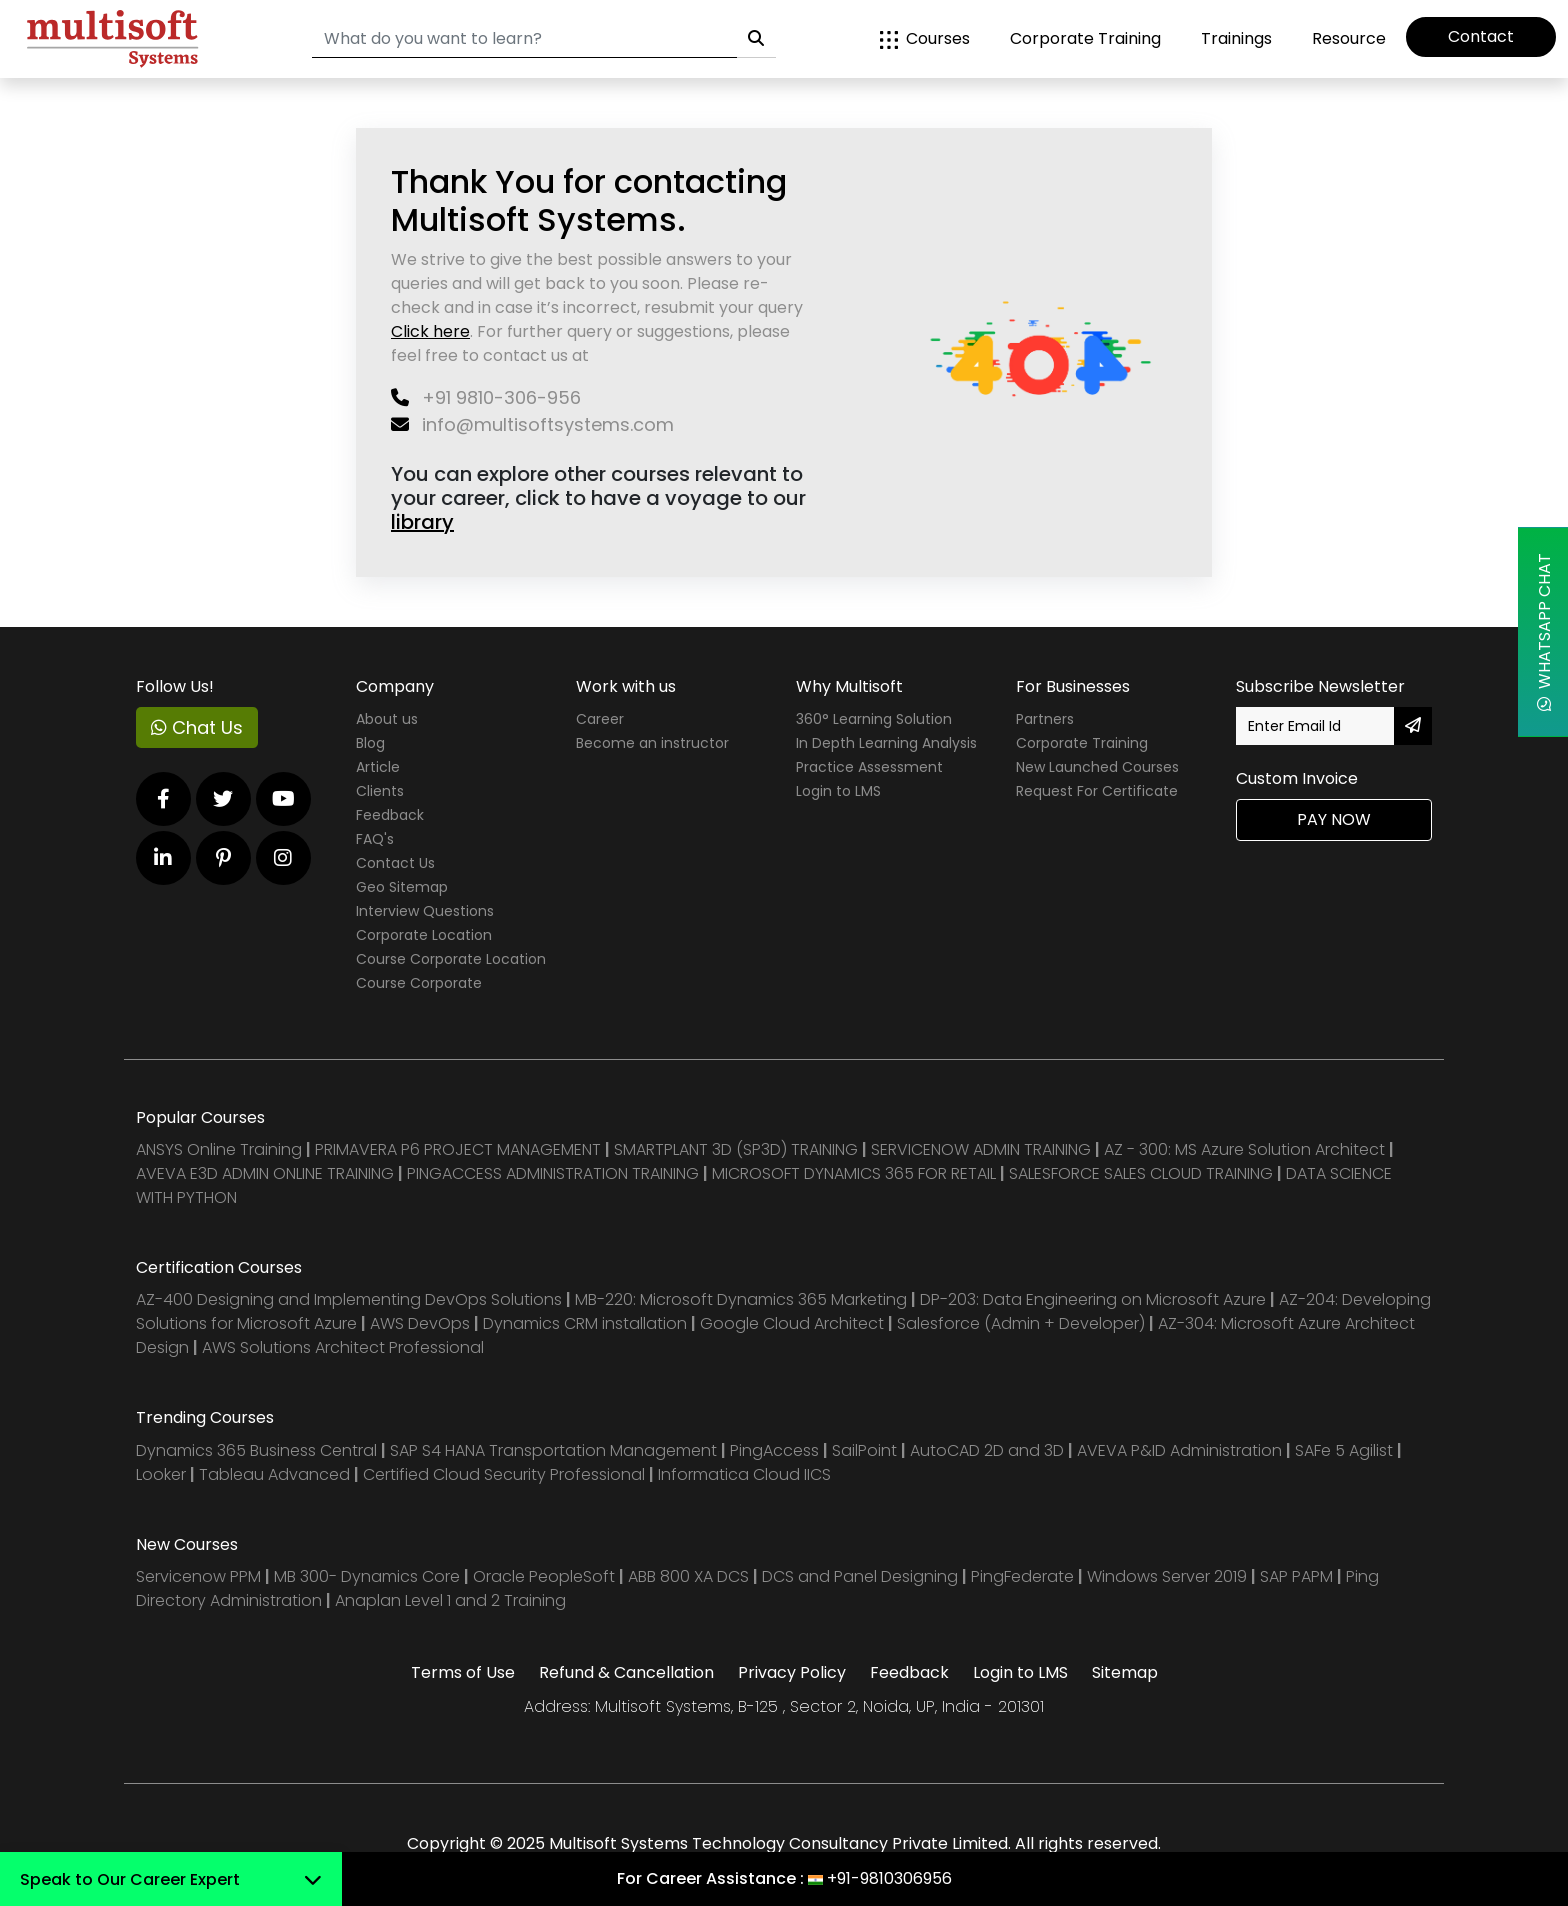 The width and height of the screenshot is (1568, 1906). Describe the element at coordinates (587, 1323) in the screenshot. I see `Dynamics CRM installation` at that location.